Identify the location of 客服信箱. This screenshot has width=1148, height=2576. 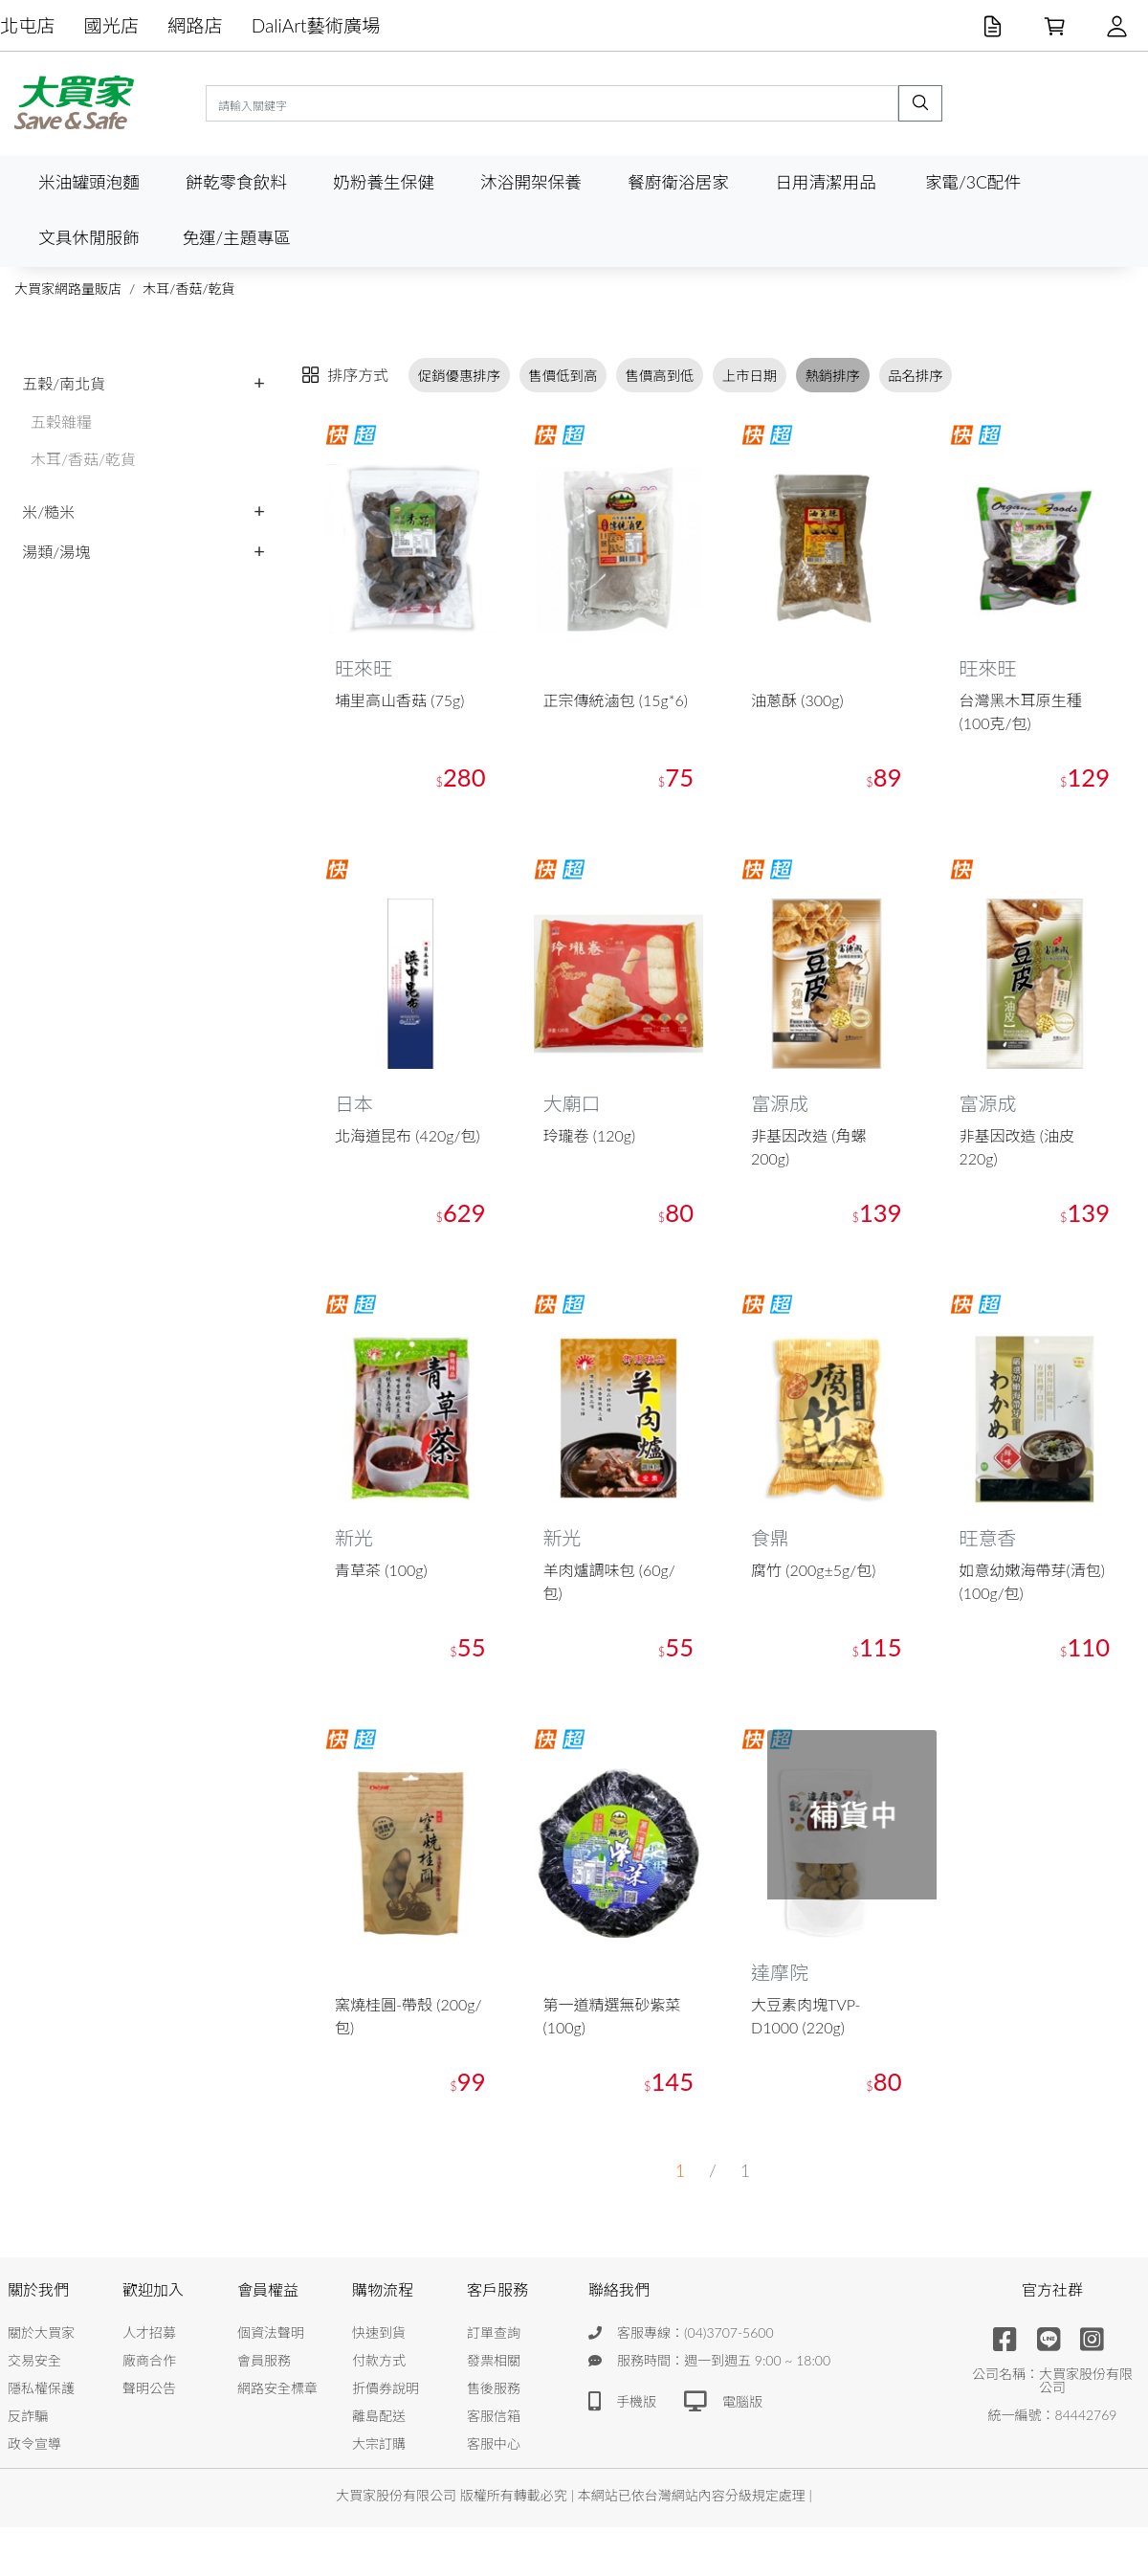
(493, 2417).